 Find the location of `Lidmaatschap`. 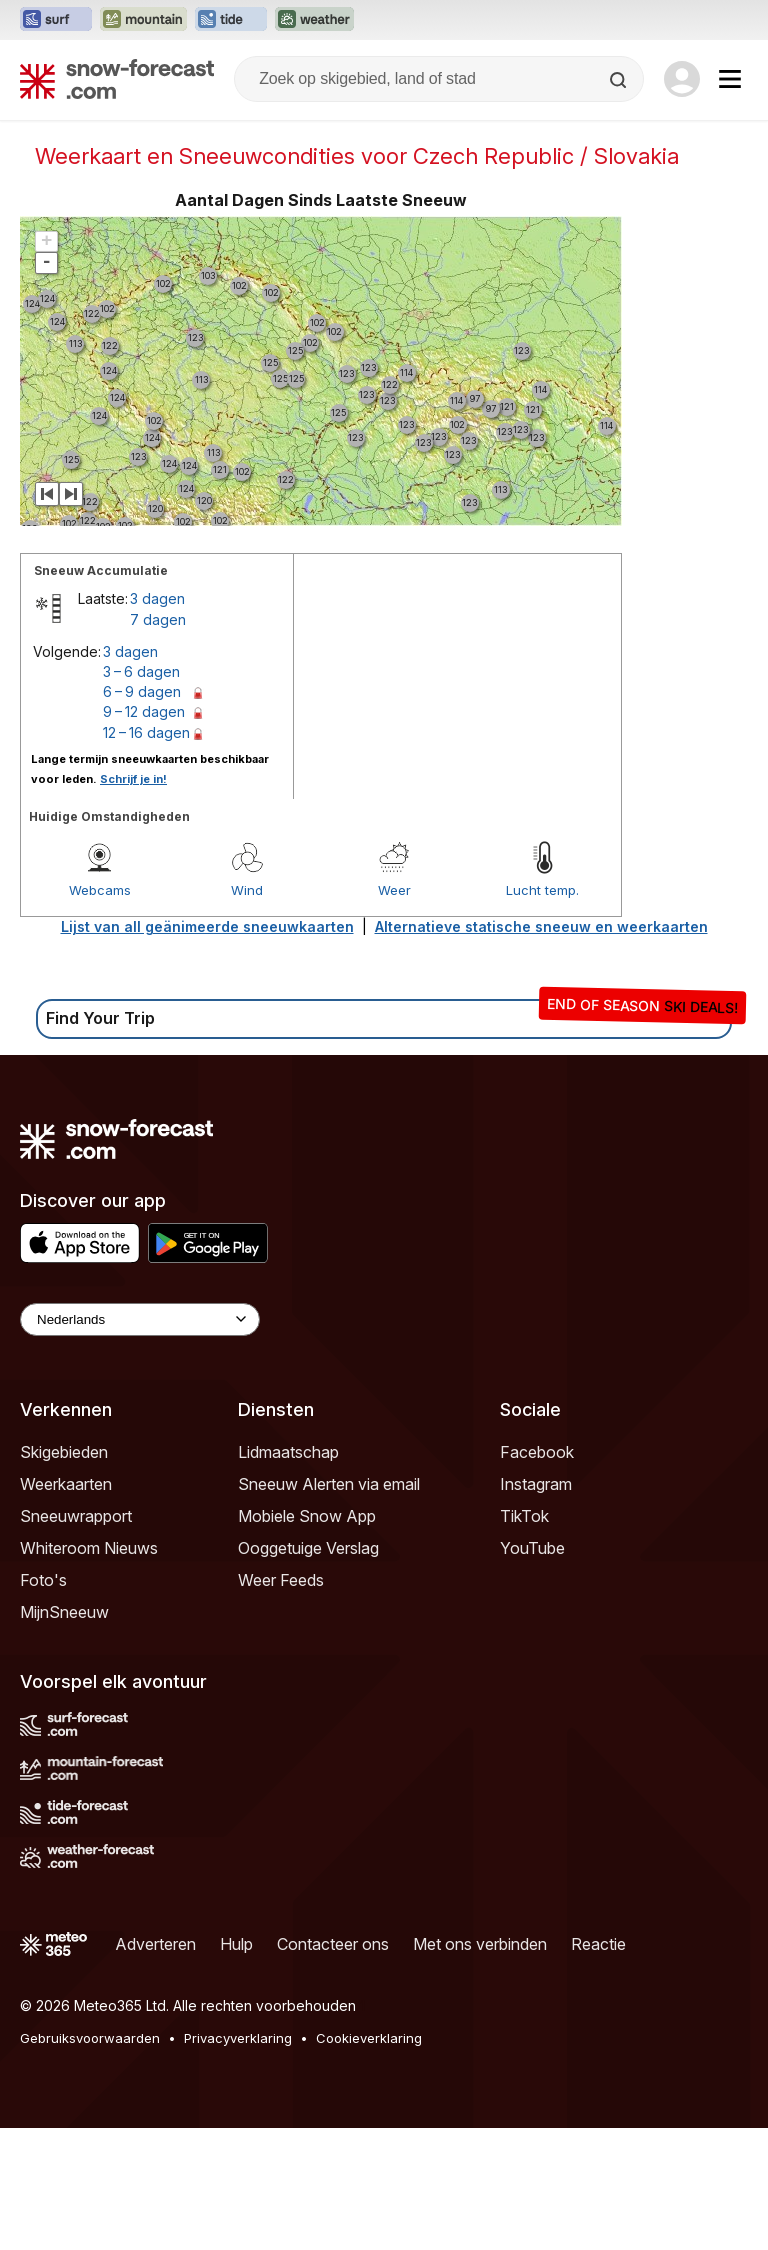

Lidmaatschap is located at coordinates (288, 1452).